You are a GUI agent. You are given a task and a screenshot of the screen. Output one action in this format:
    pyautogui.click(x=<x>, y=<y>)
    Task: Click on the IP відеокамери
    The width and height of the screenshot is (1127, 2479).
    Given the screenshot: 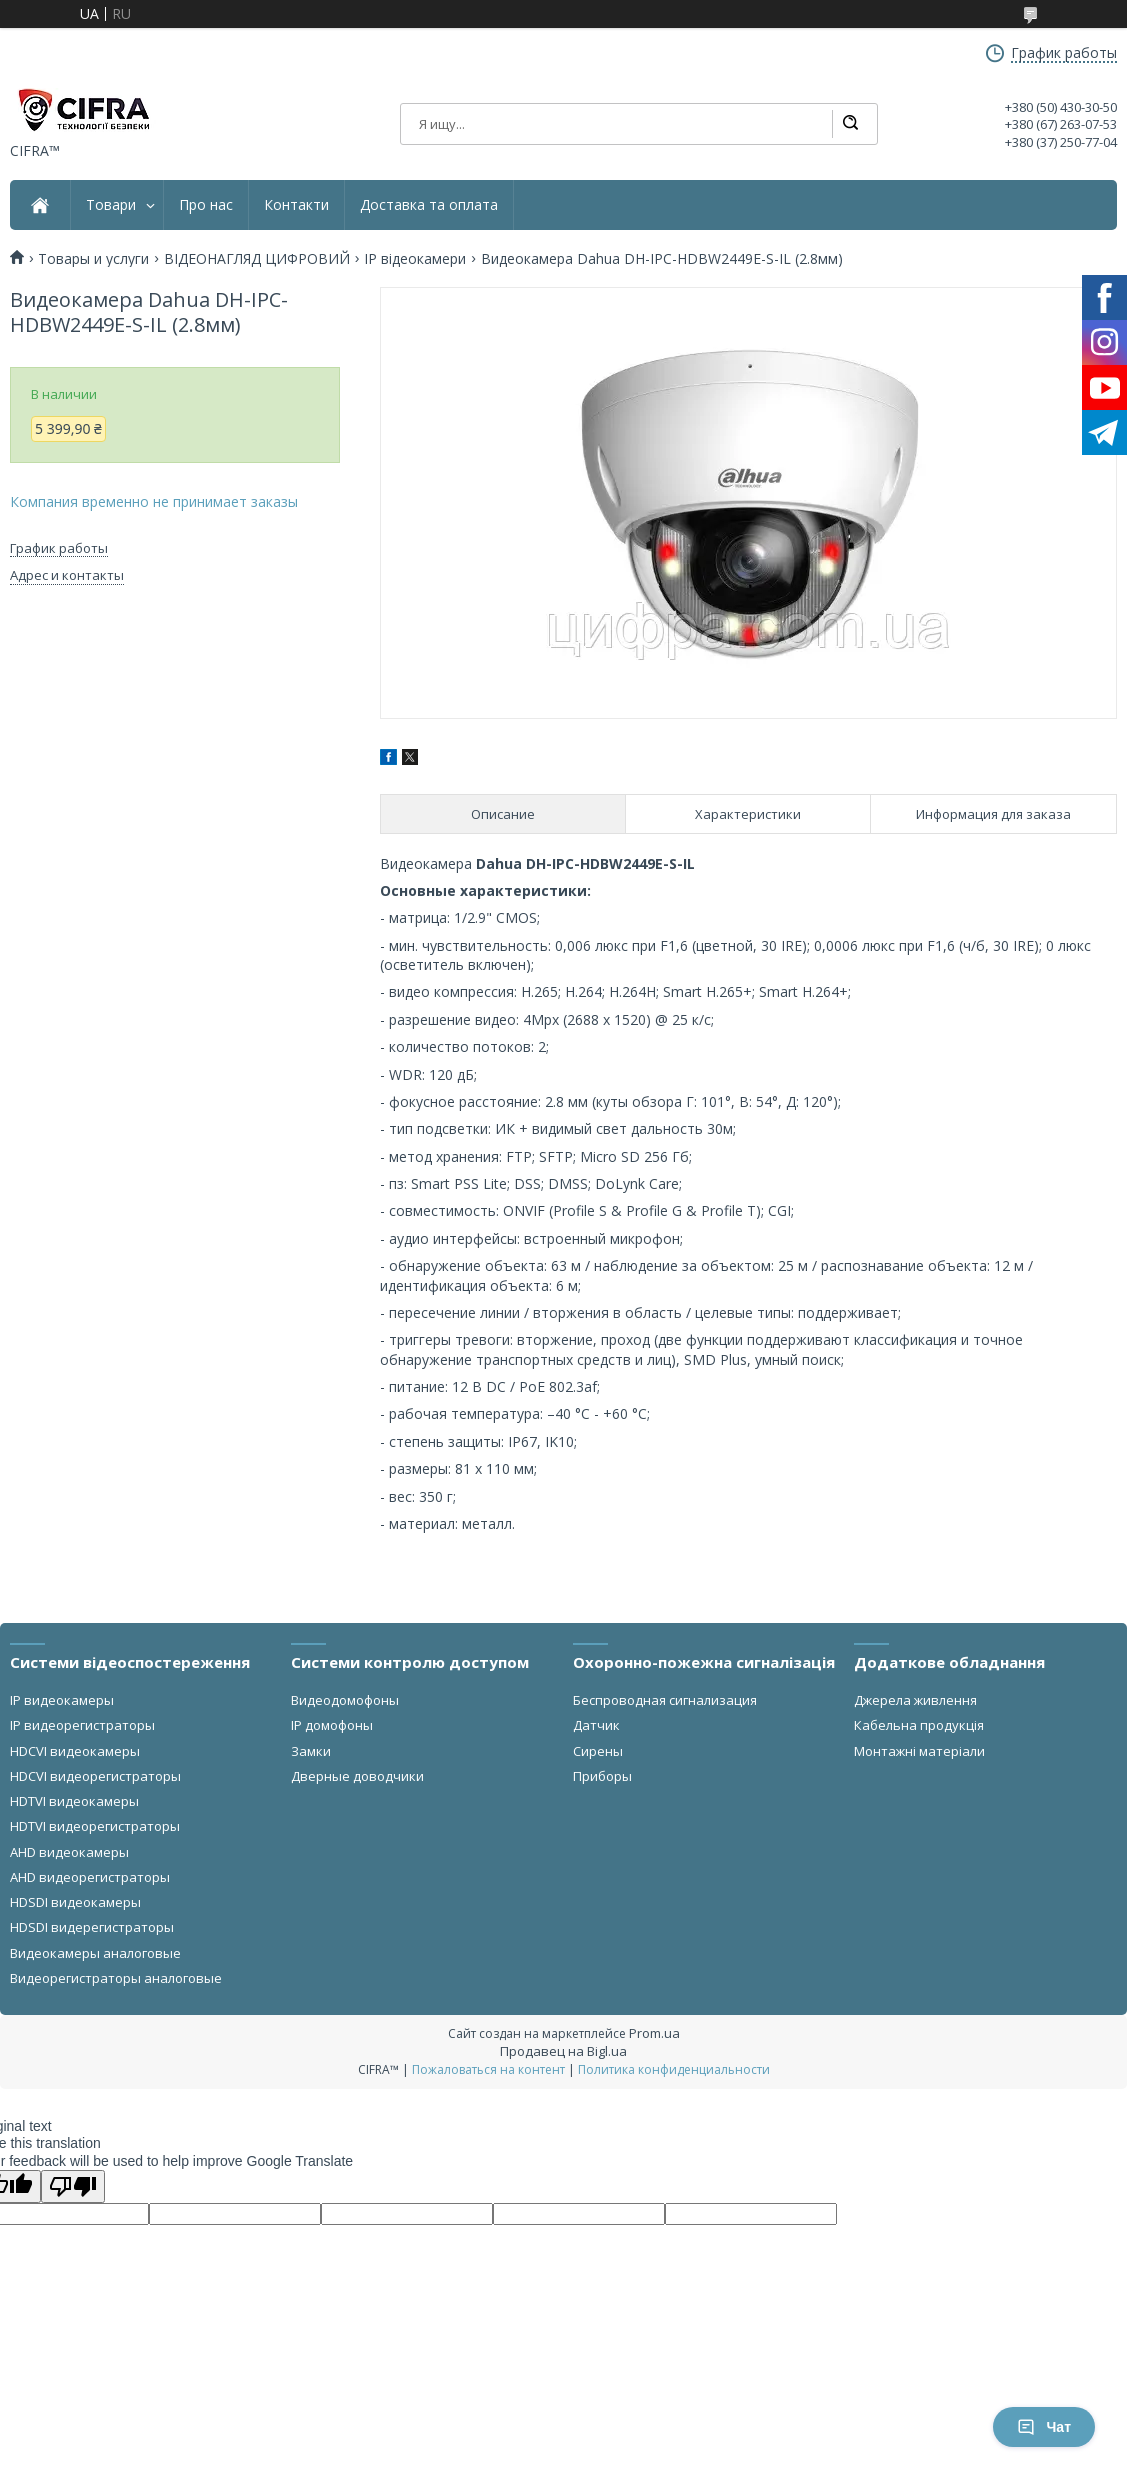 What is the action you would take?
    pyautogui.click(x=415, y=259)
    